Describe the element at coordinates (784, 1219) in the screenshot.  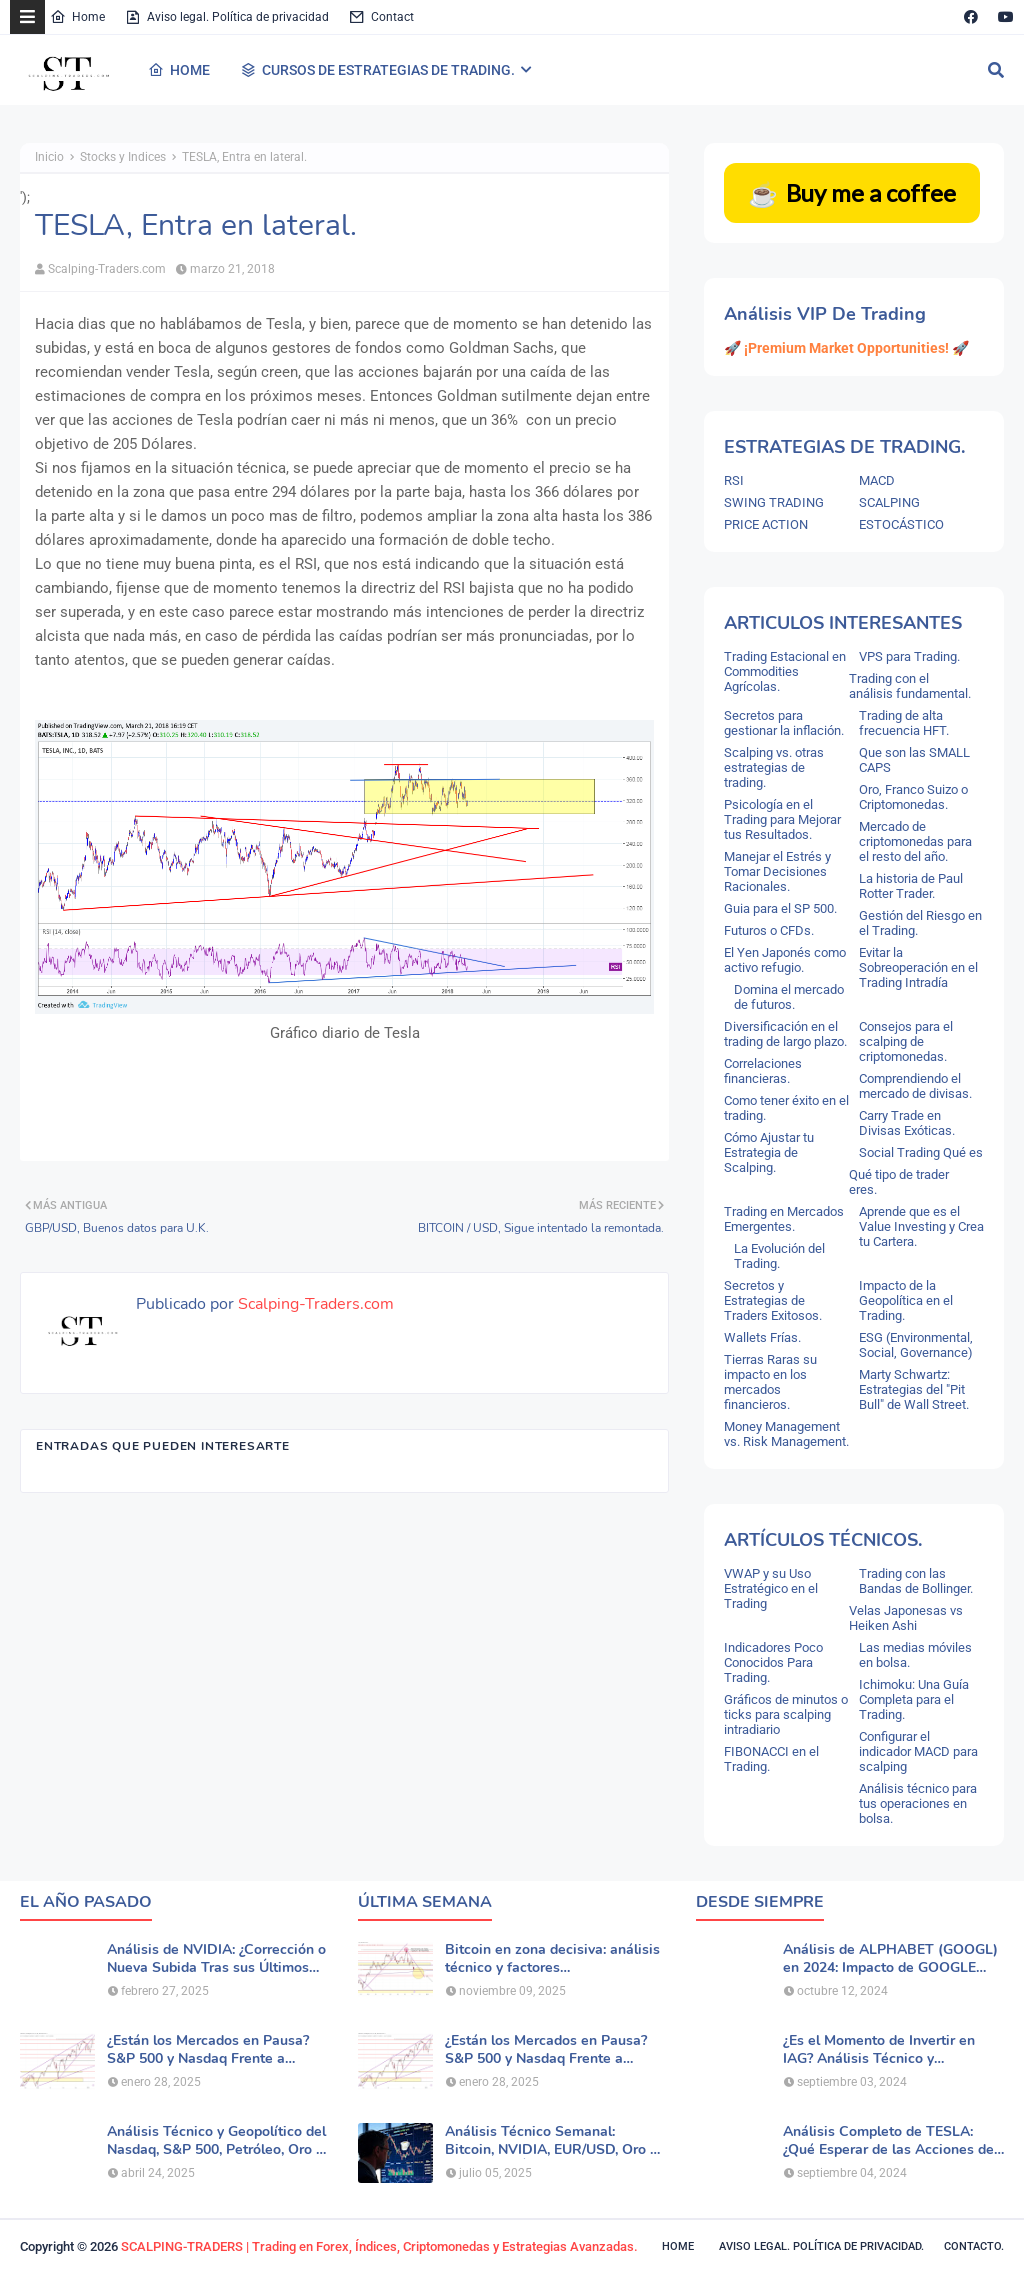
I see `Trading en Mercados Emergentes.` at that location.